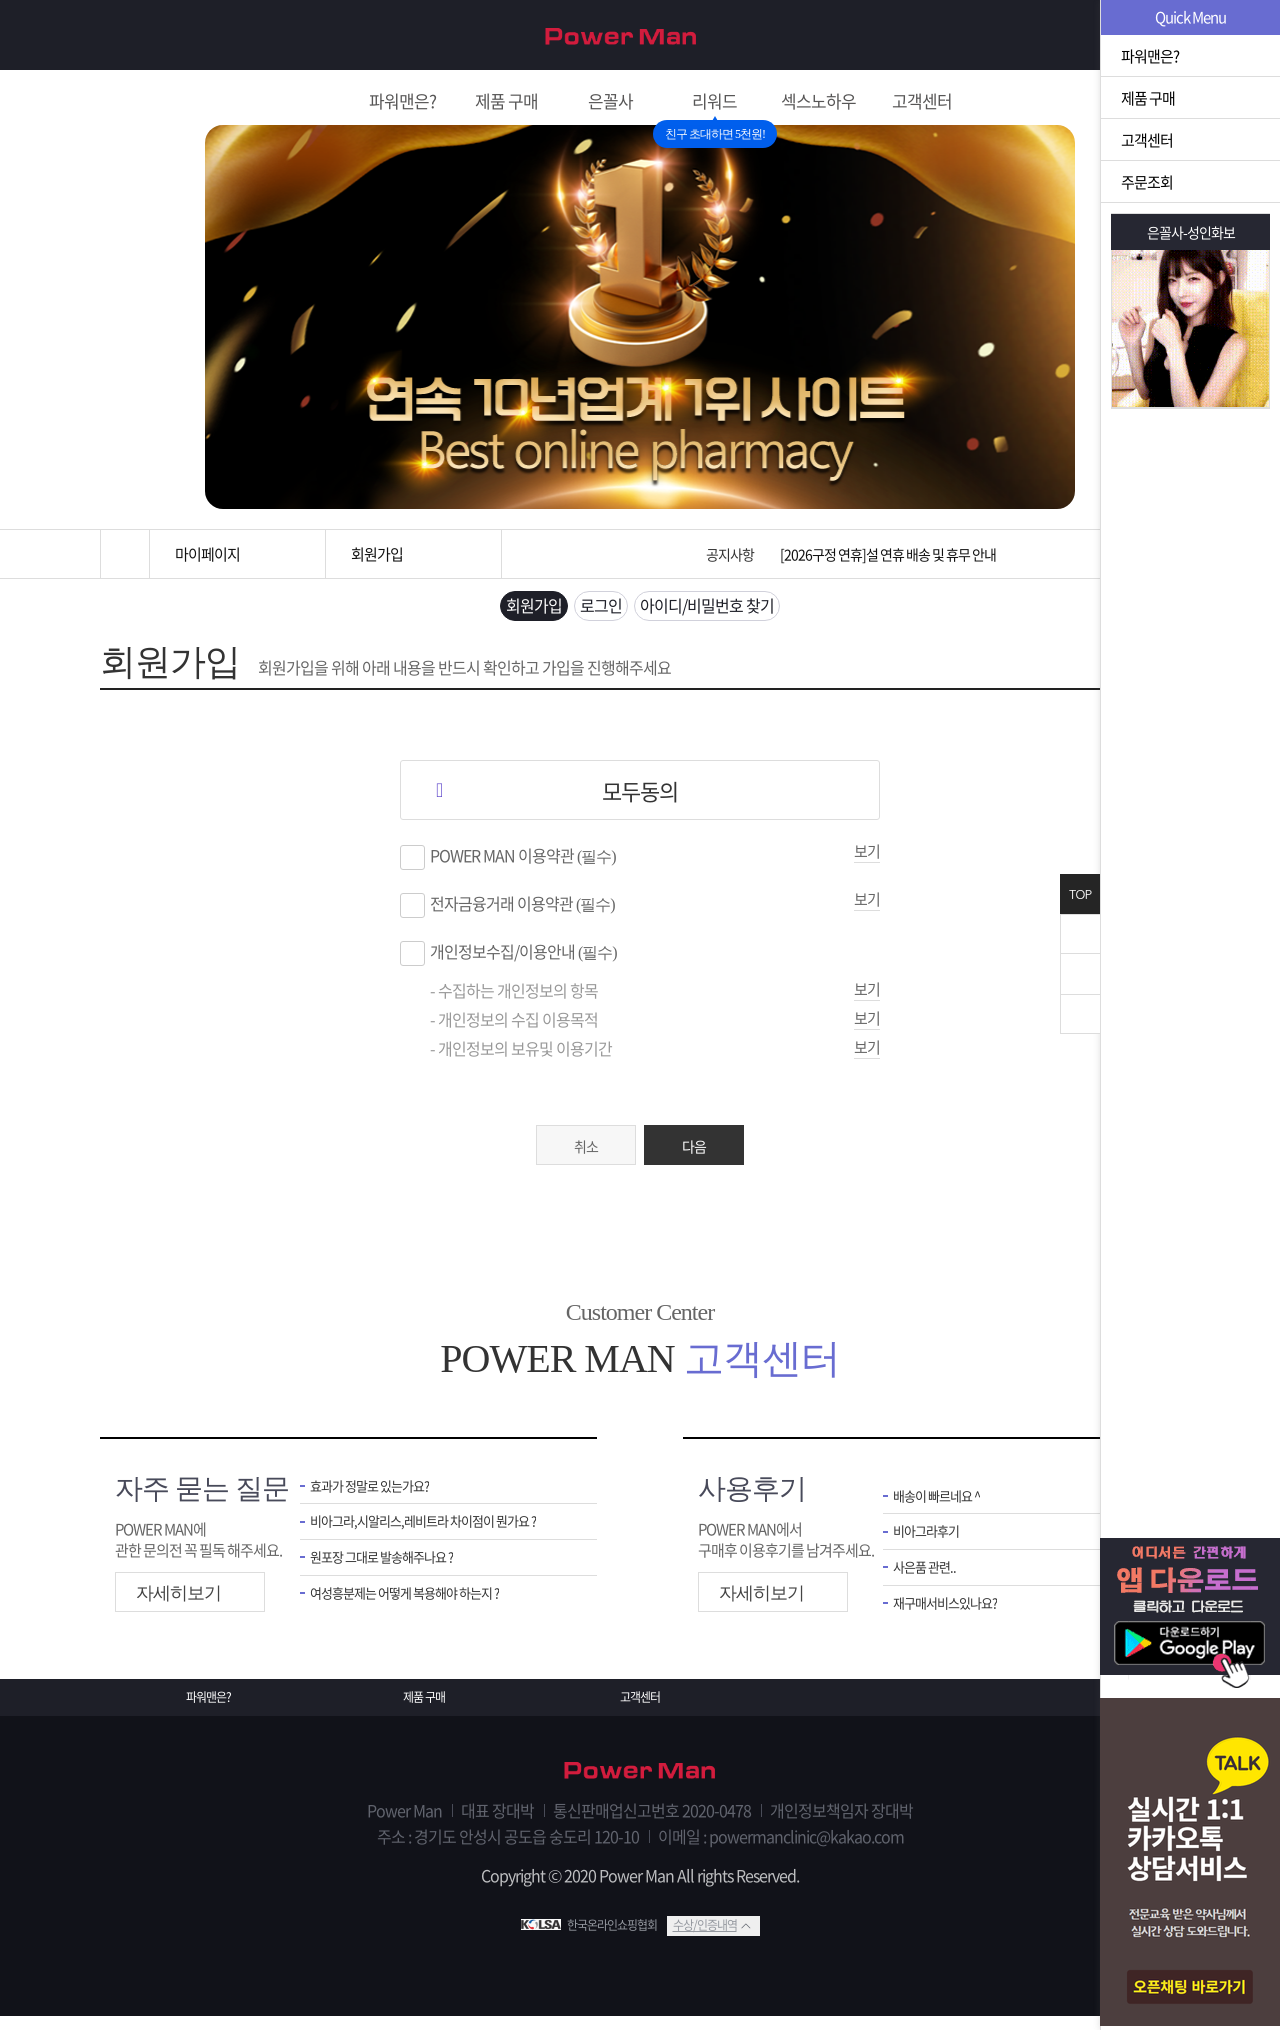 The height and width of the screenshot is (2030, 1280). Describe the element at coordinates (178, 1603) in the screenshot. I see `자세히보기` at that location.